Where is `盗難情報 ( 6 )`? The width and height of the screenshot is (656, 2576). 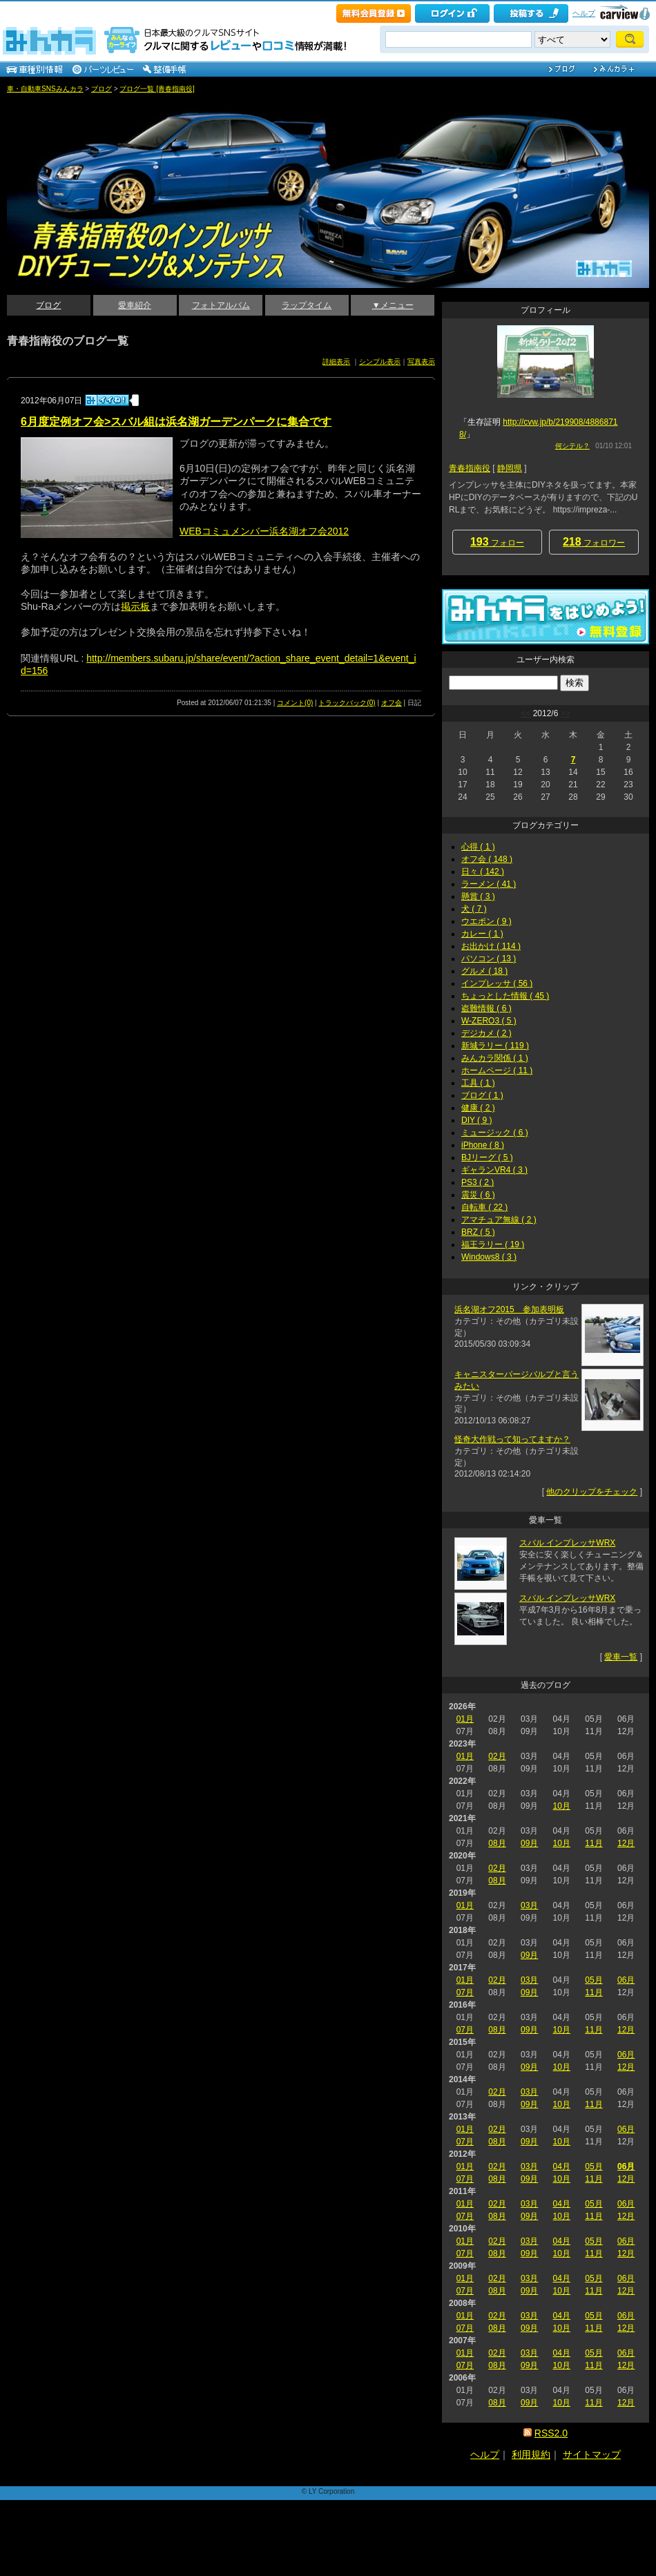
盗難情報 ( 6 ) is located at coordinates (486, 1008).